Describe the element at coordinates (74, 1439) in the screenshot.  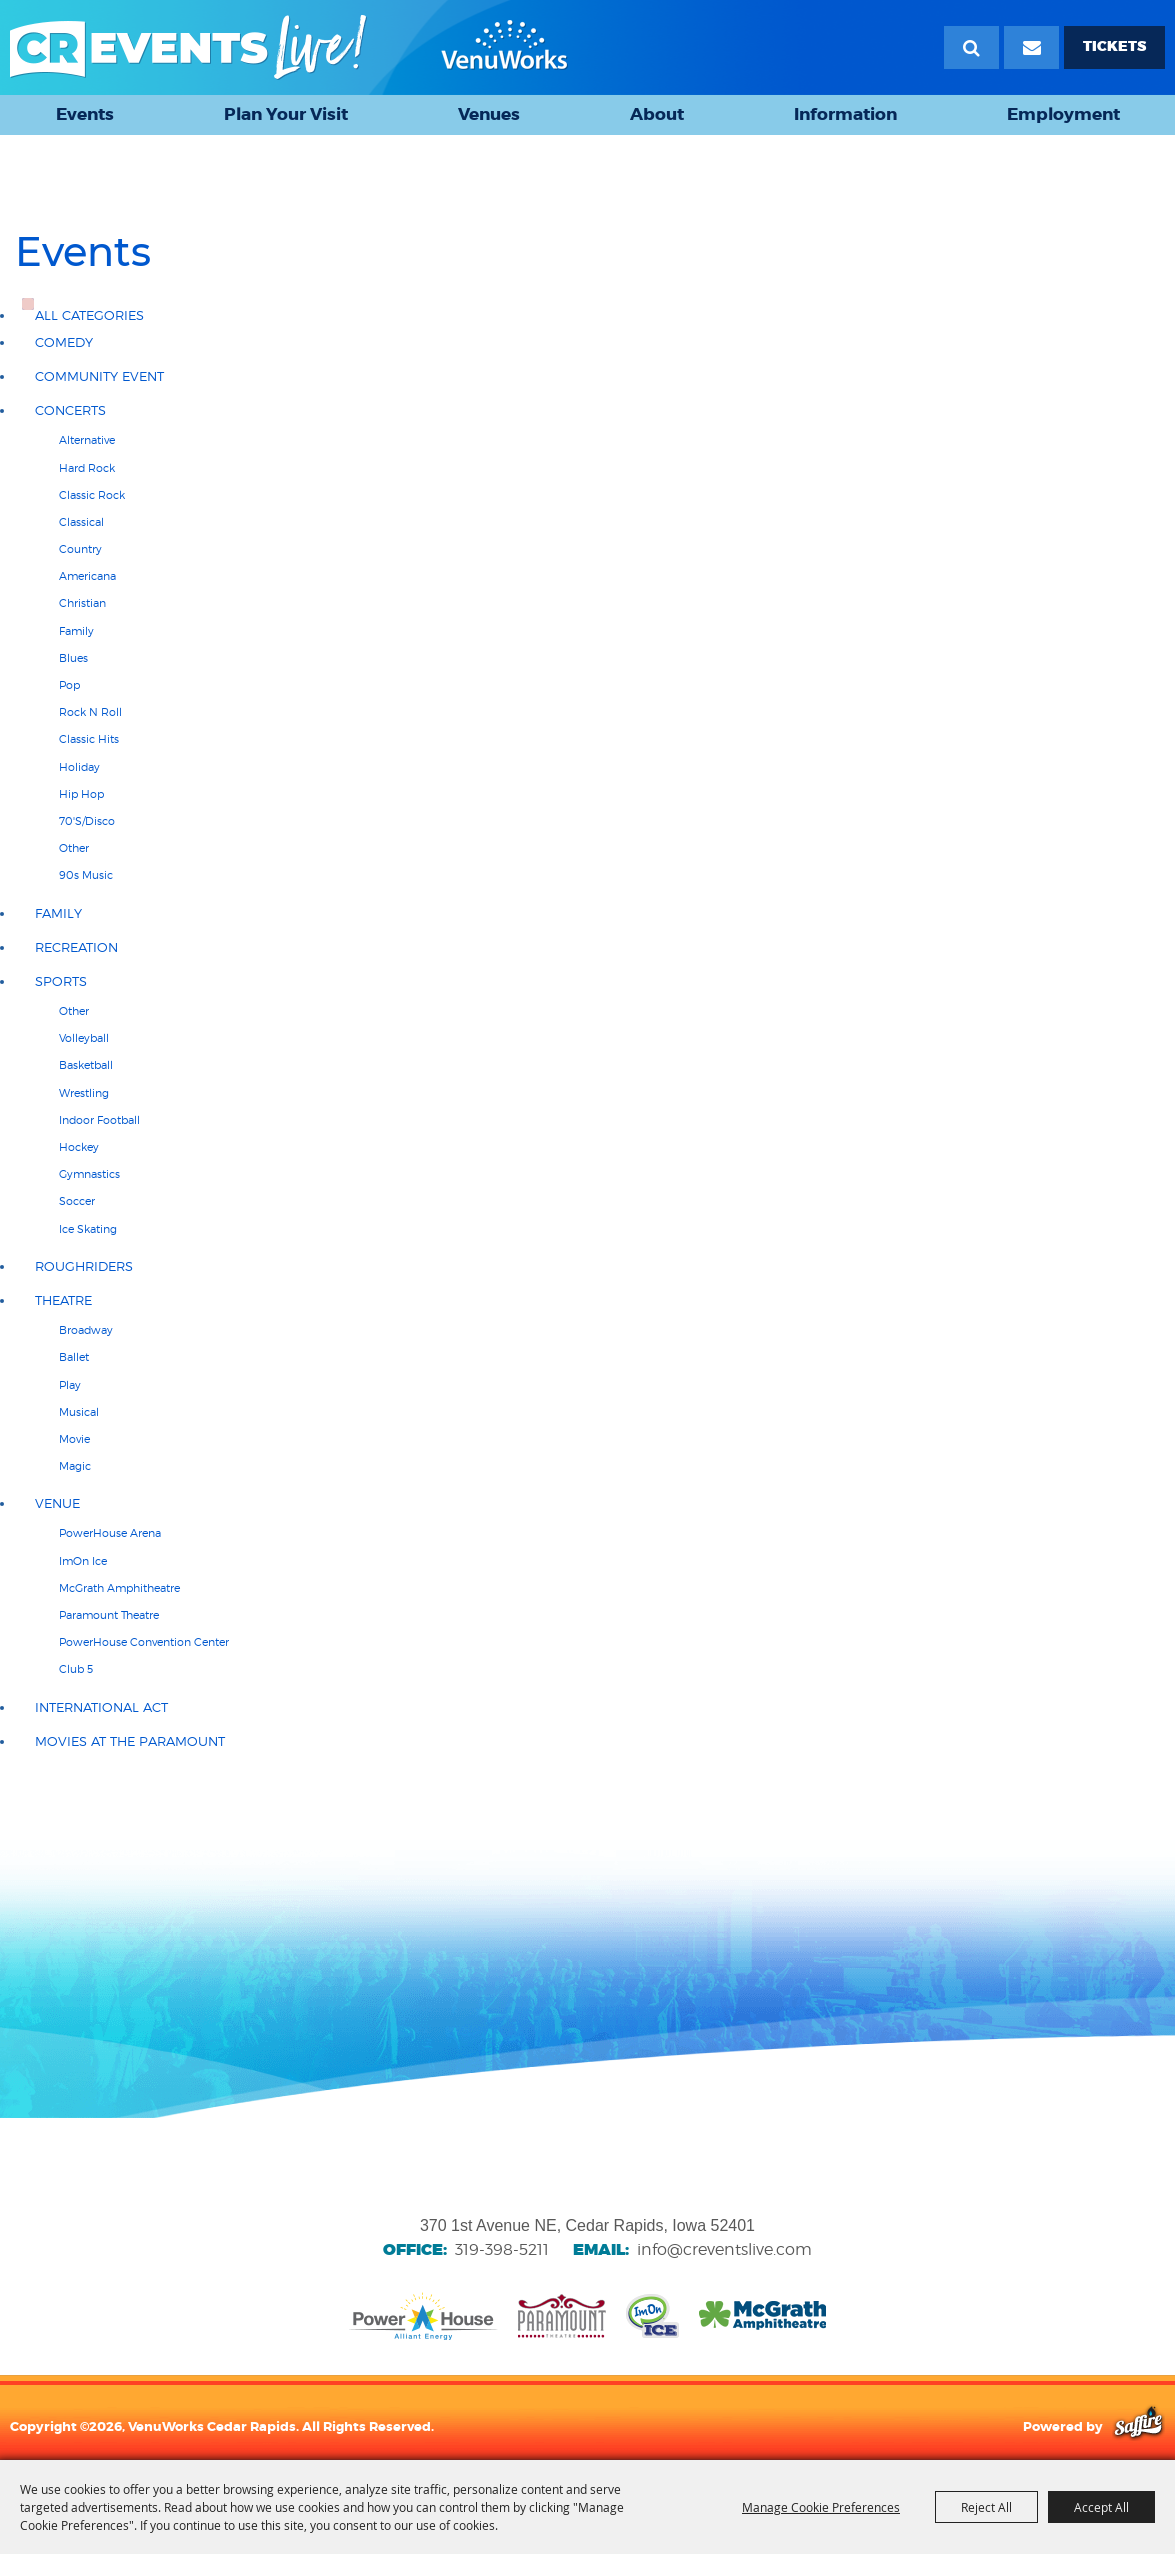
I see `Movie` at that location.